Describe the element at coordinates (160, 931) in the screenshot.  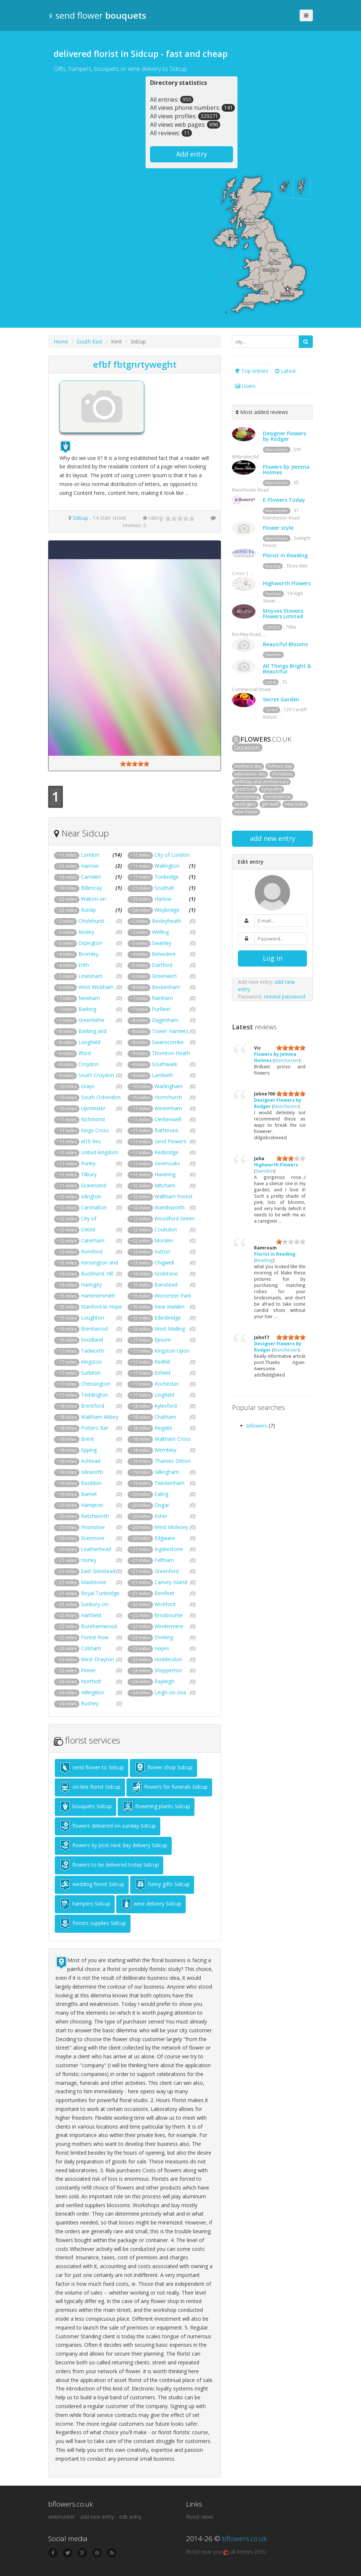
I see `Welling` at that location.